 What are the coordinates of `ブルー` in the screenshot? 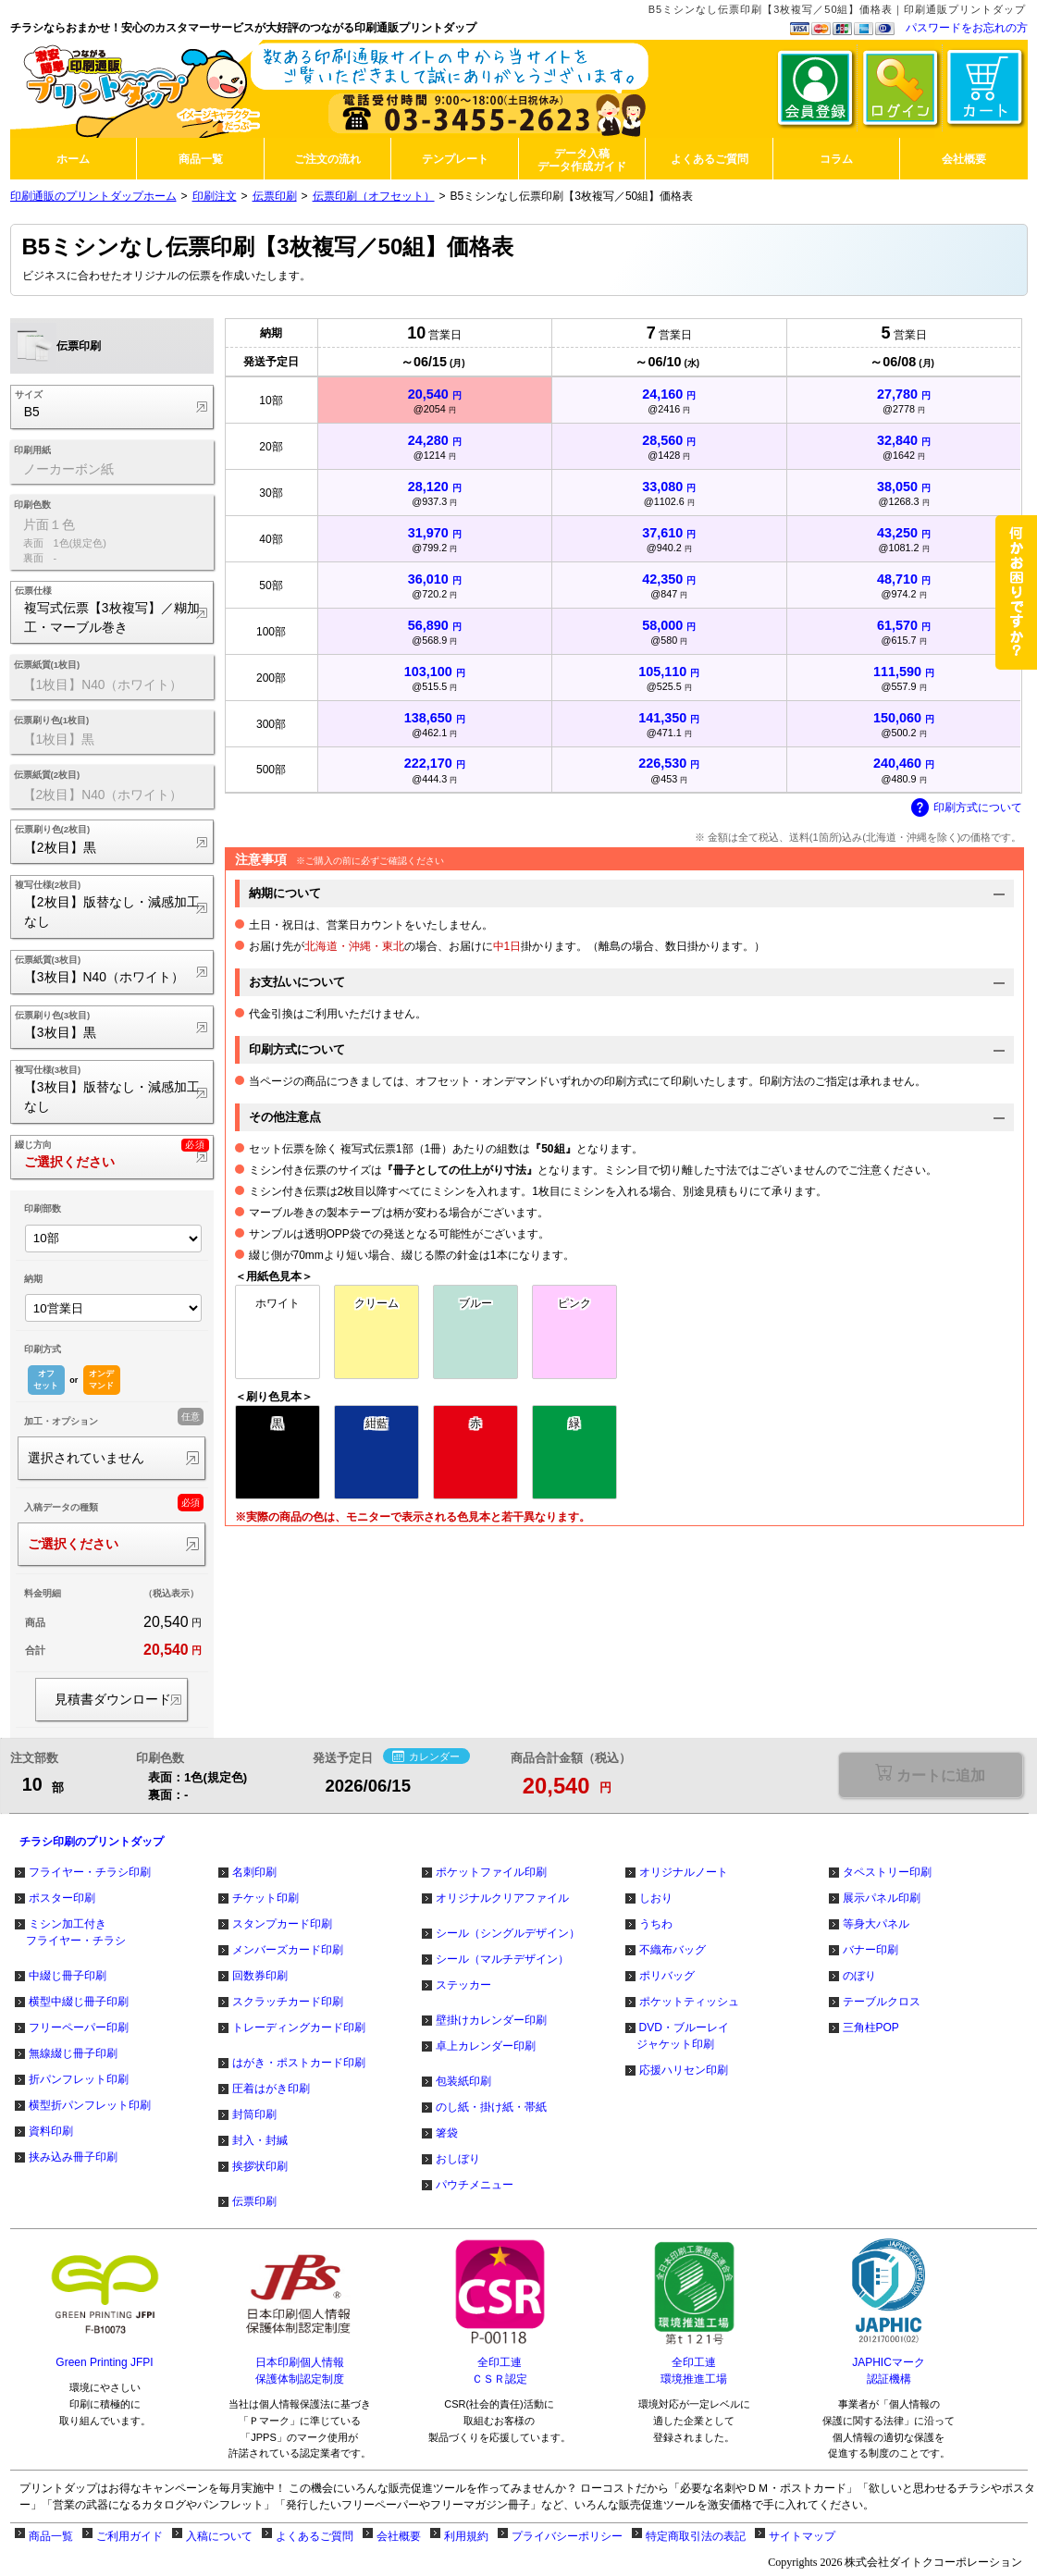 It's located at (475, 1303).